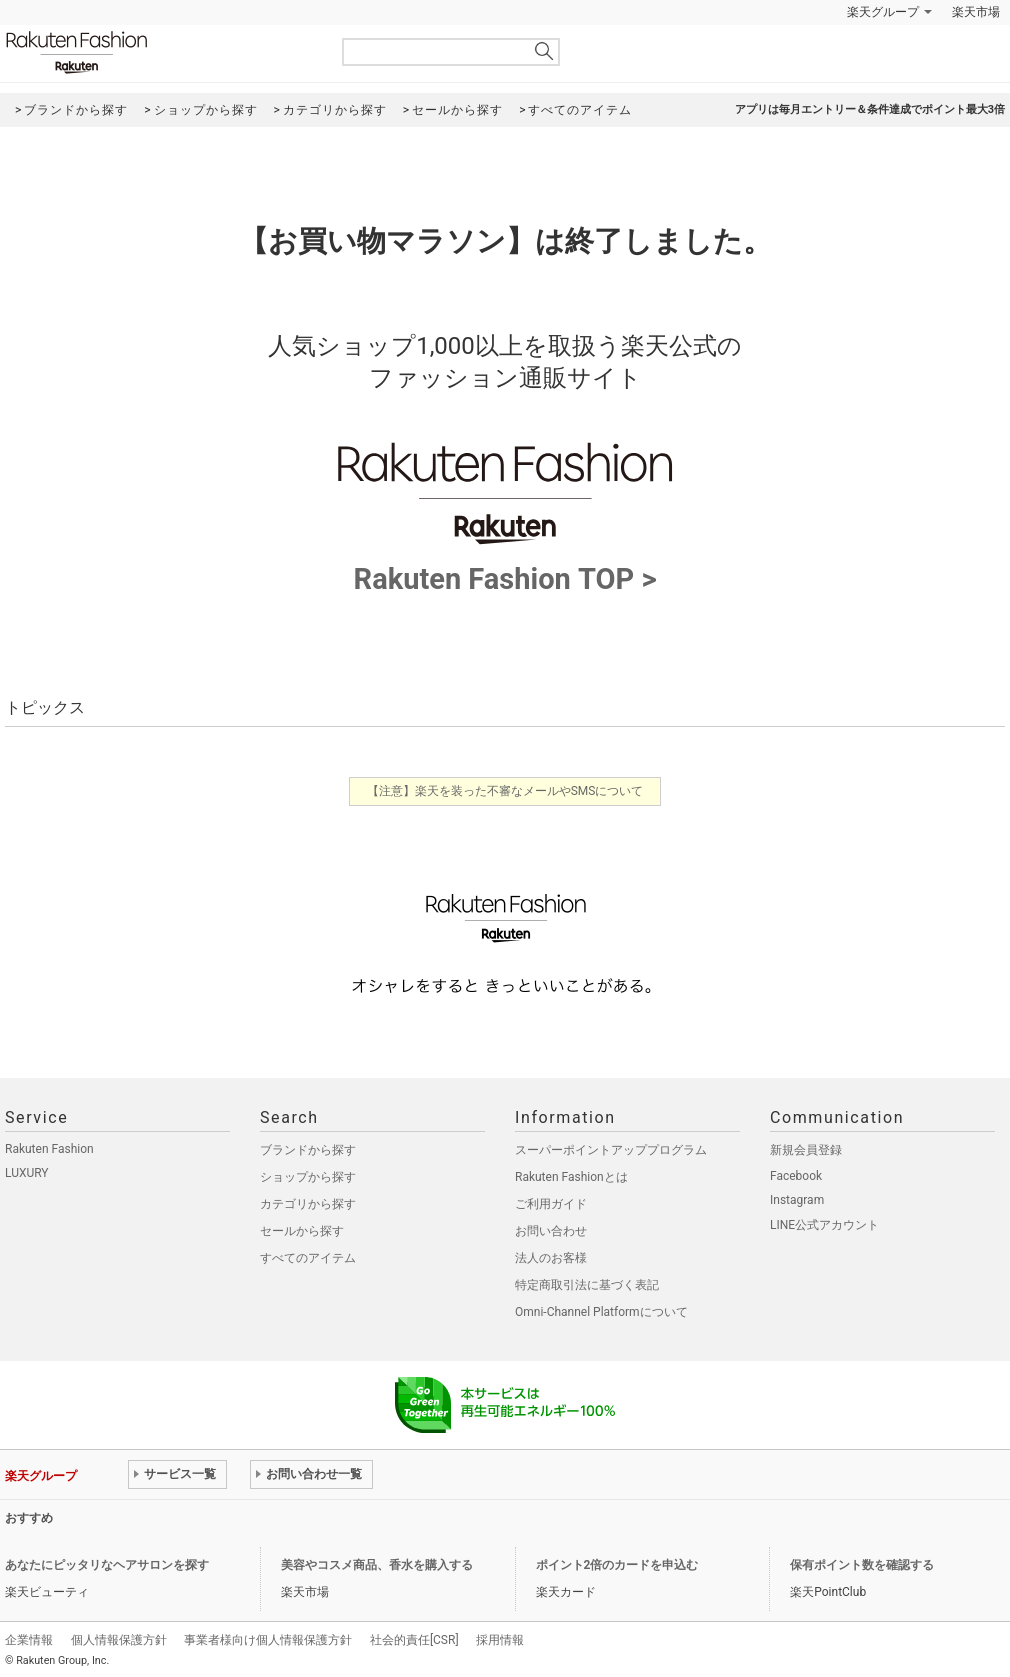  I want to click on 社会的責任[CSR], so click(414, 1640).